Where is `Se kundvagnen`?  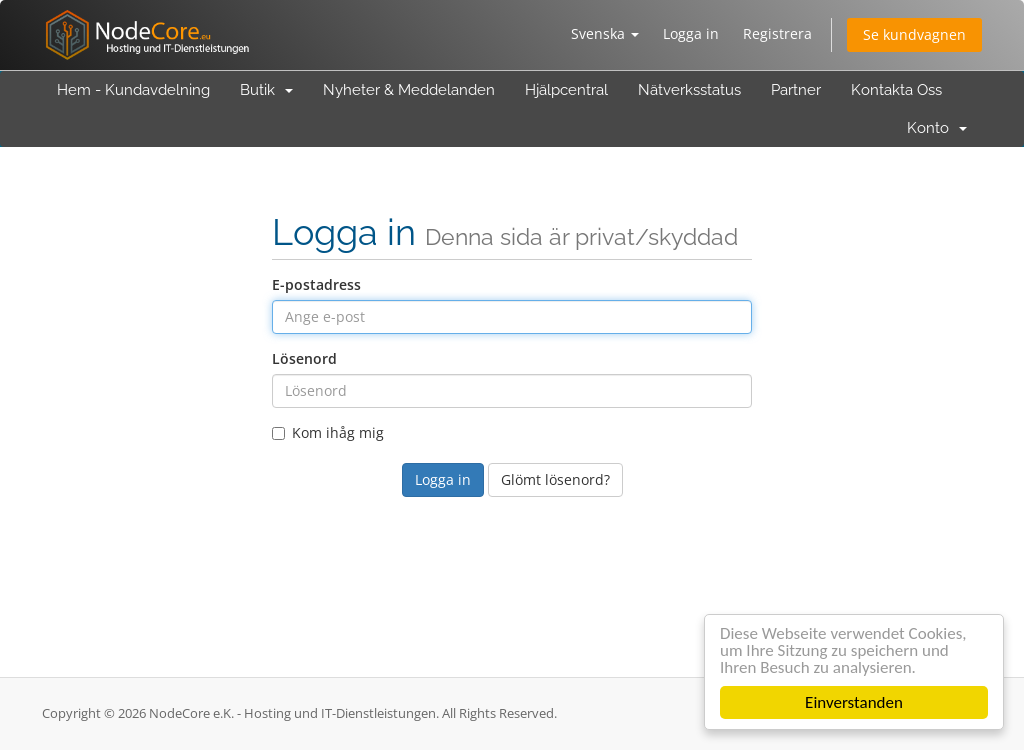
Se kundvagnen is located at coordinates (914, 34).